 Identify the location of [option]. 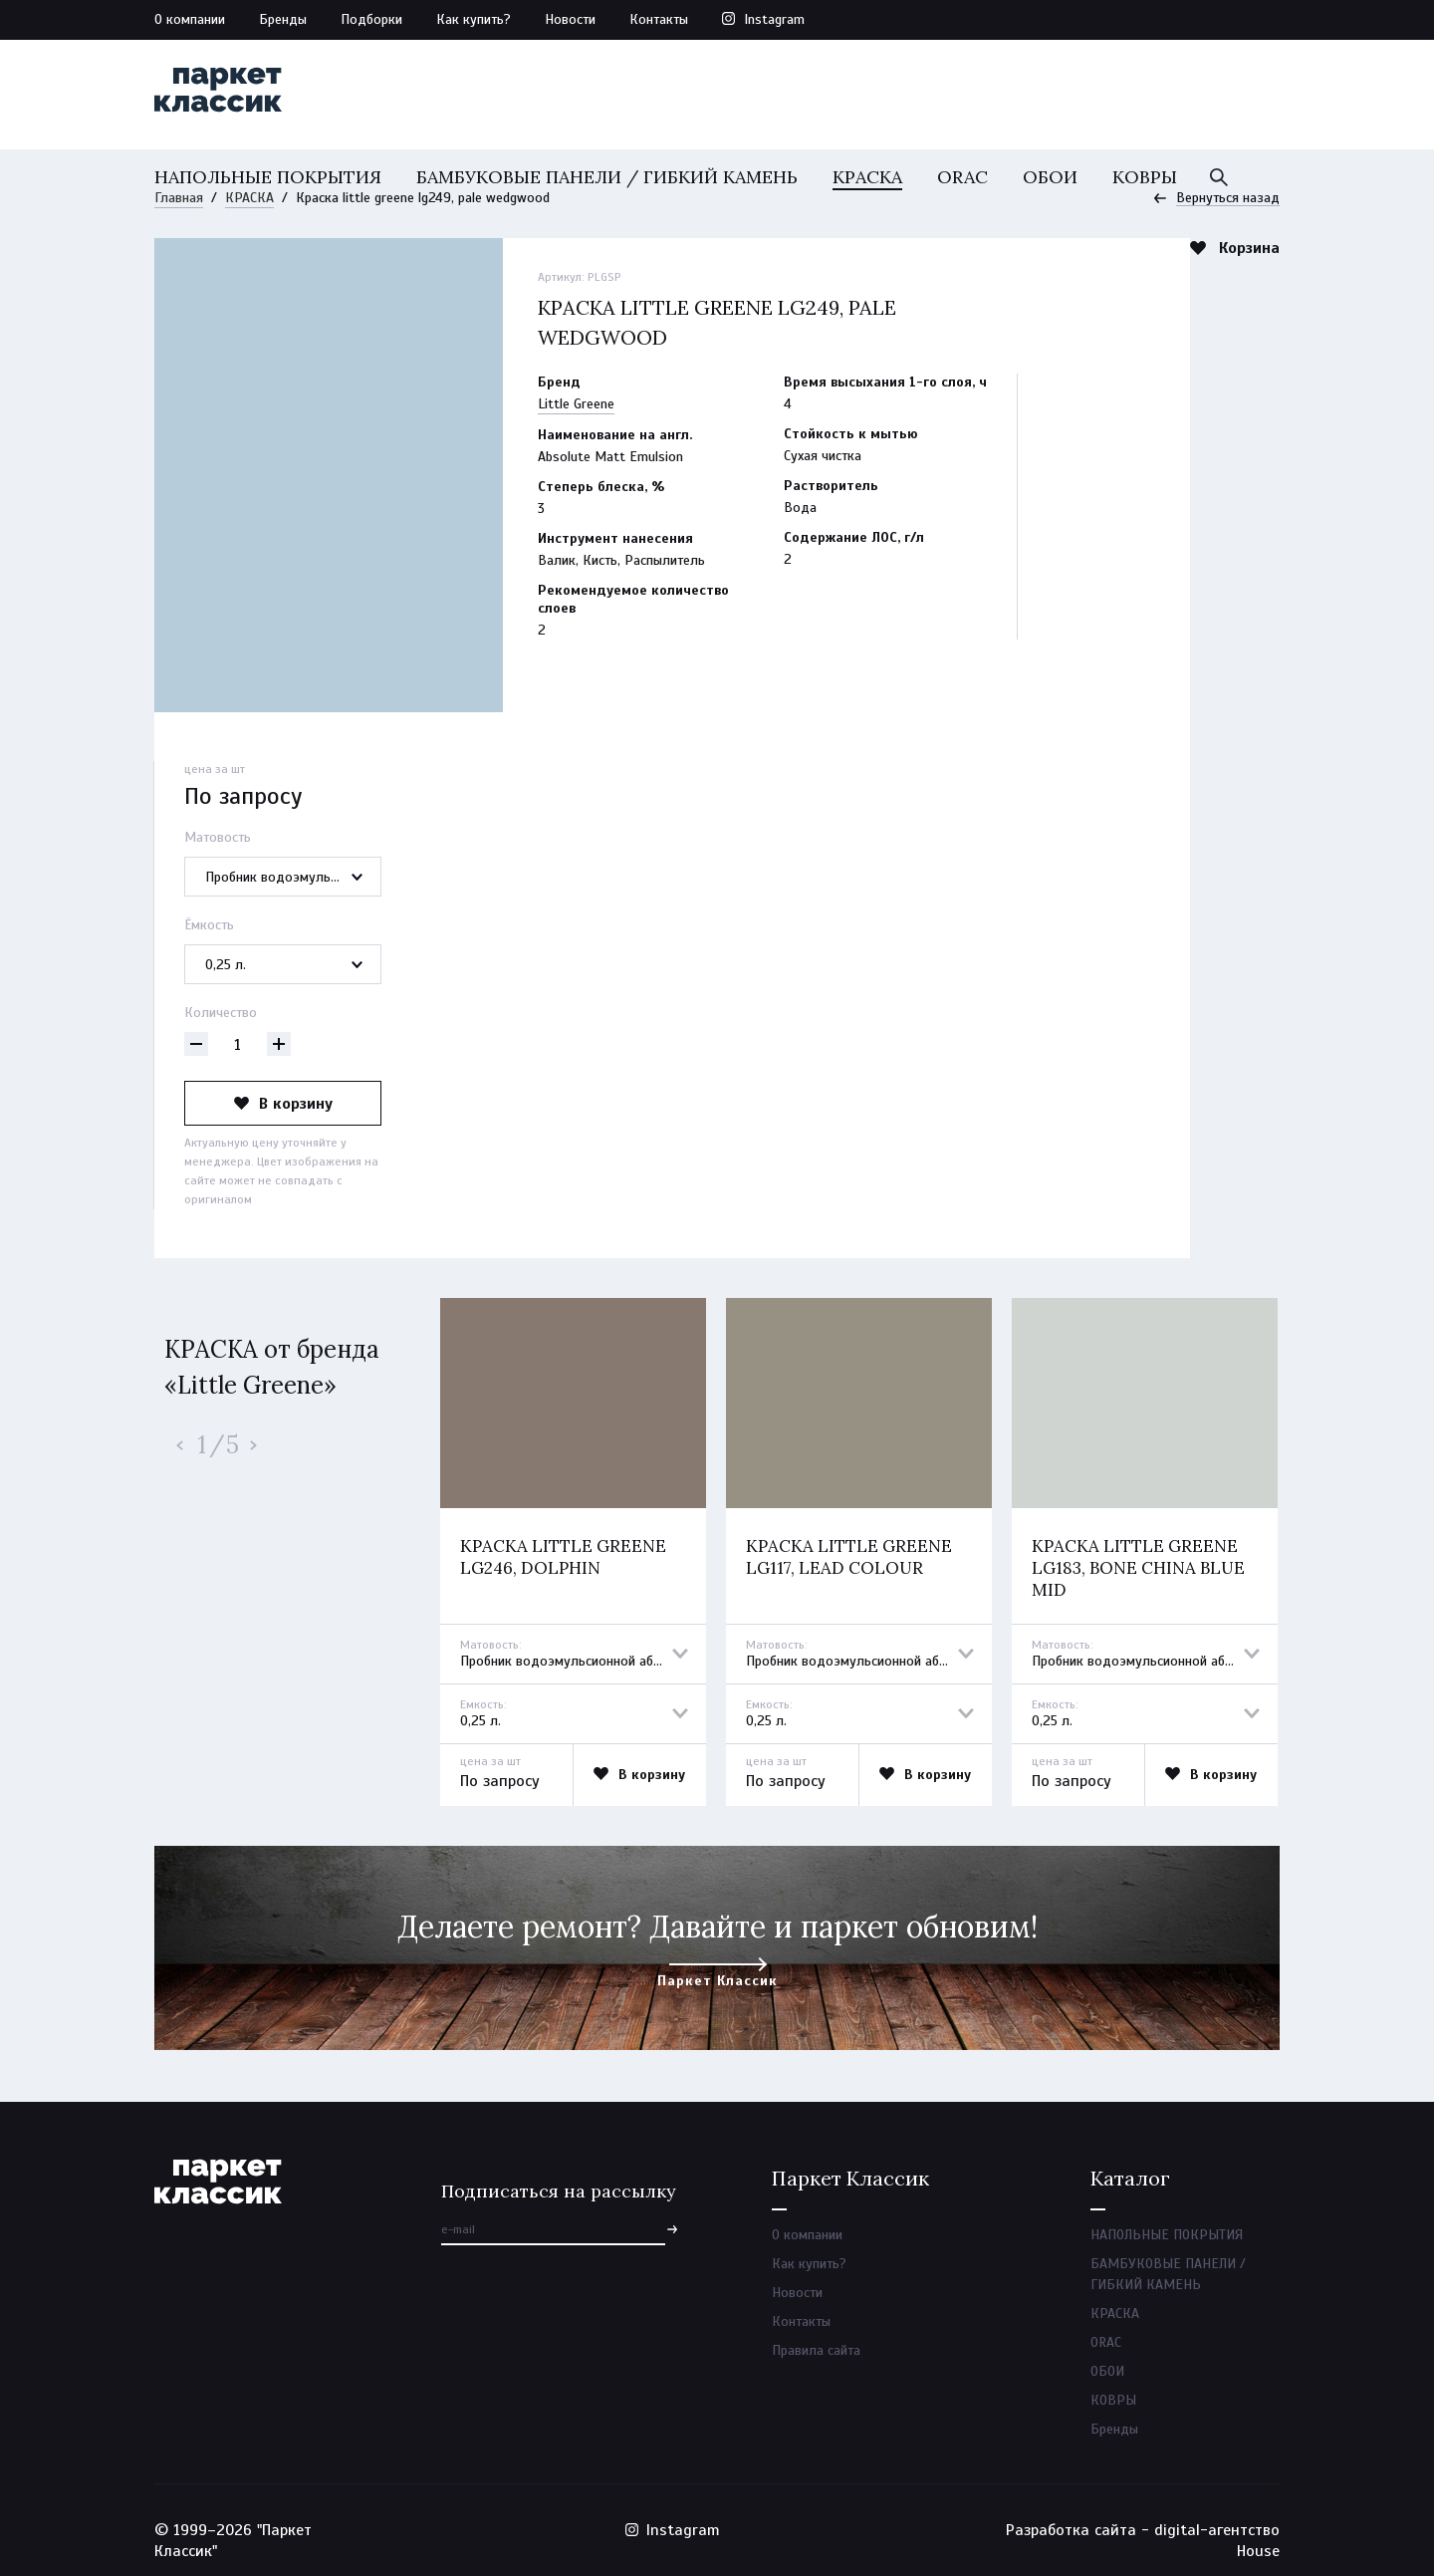
(573, 1552).